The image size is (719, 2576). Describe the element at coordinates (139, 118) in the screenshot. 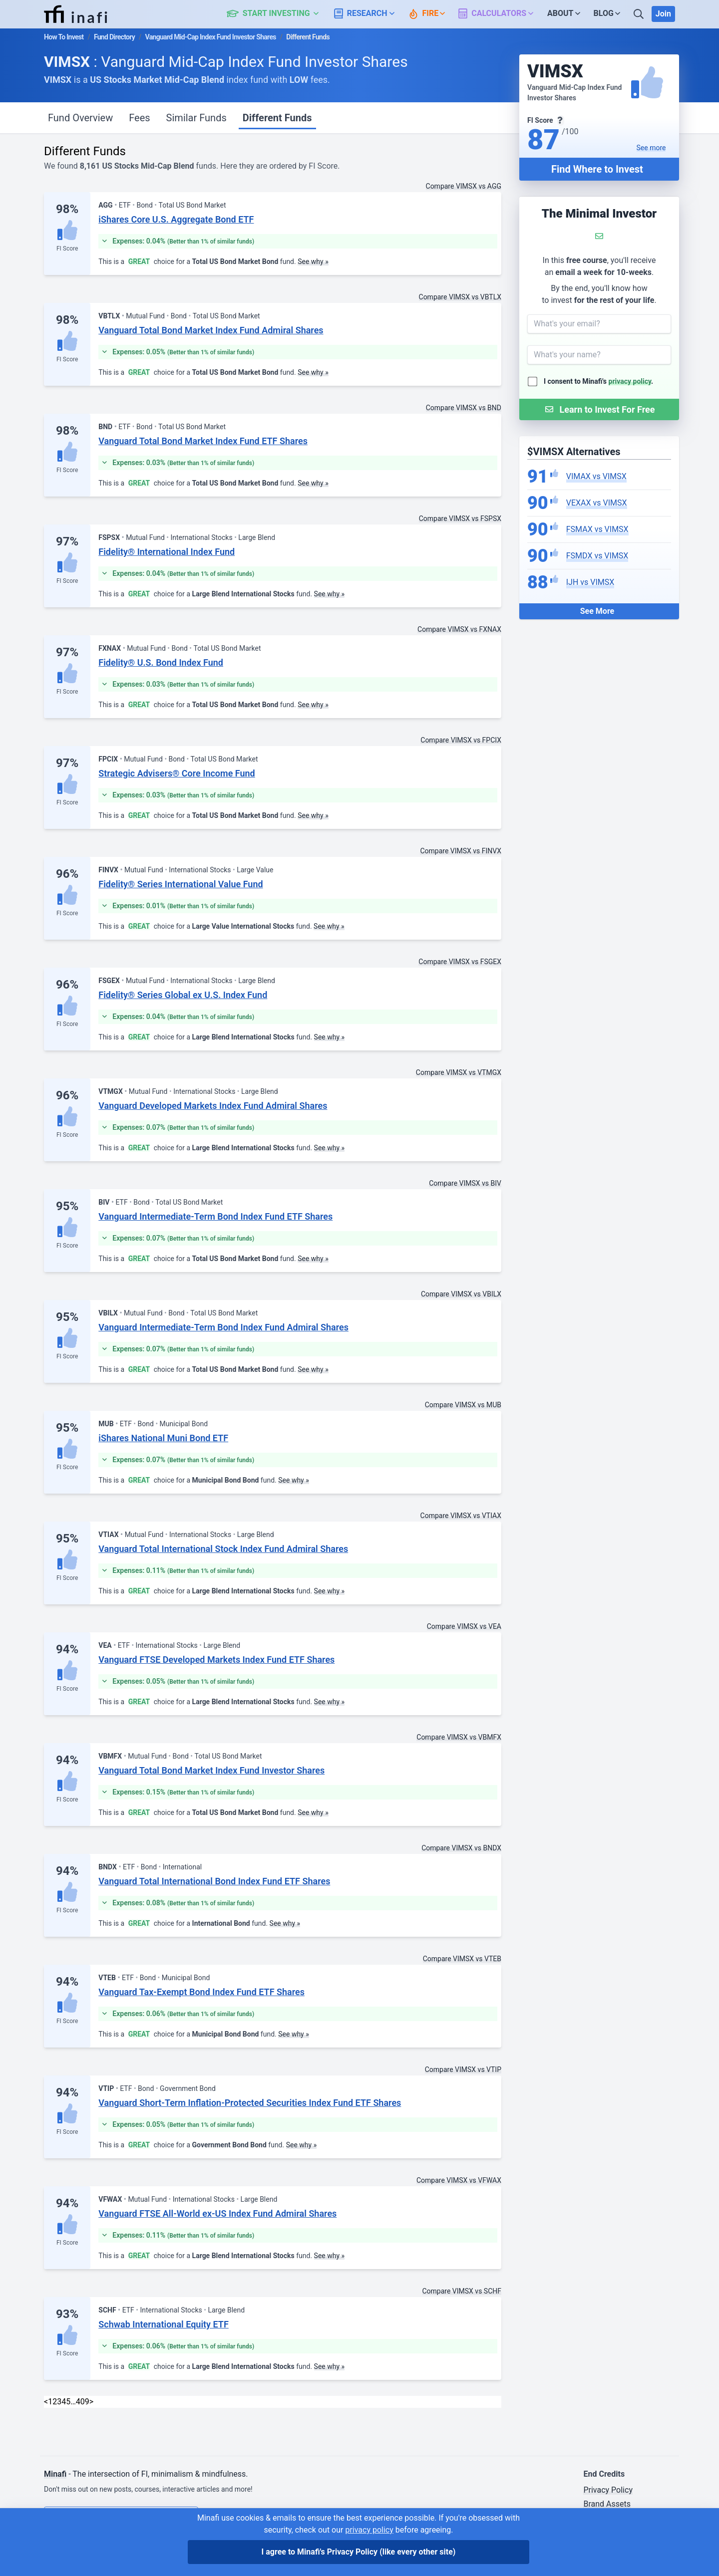

I see `Fees` at that location.